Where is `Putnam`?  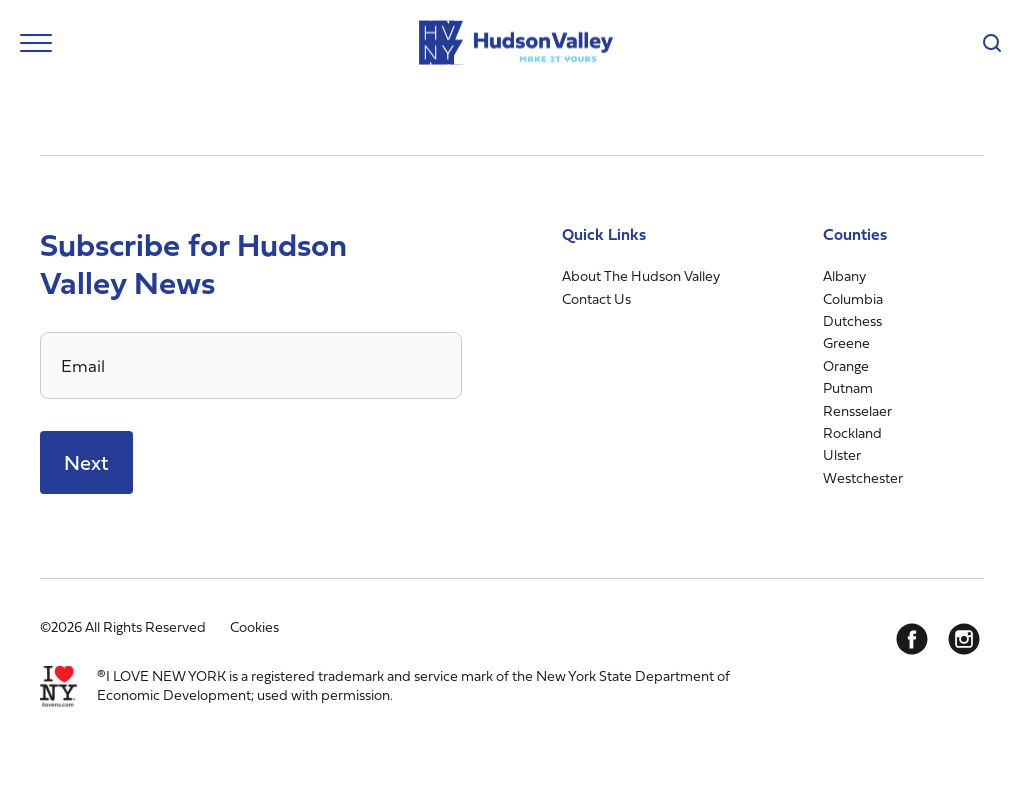
Putnam is located at coordinates (848, 387).